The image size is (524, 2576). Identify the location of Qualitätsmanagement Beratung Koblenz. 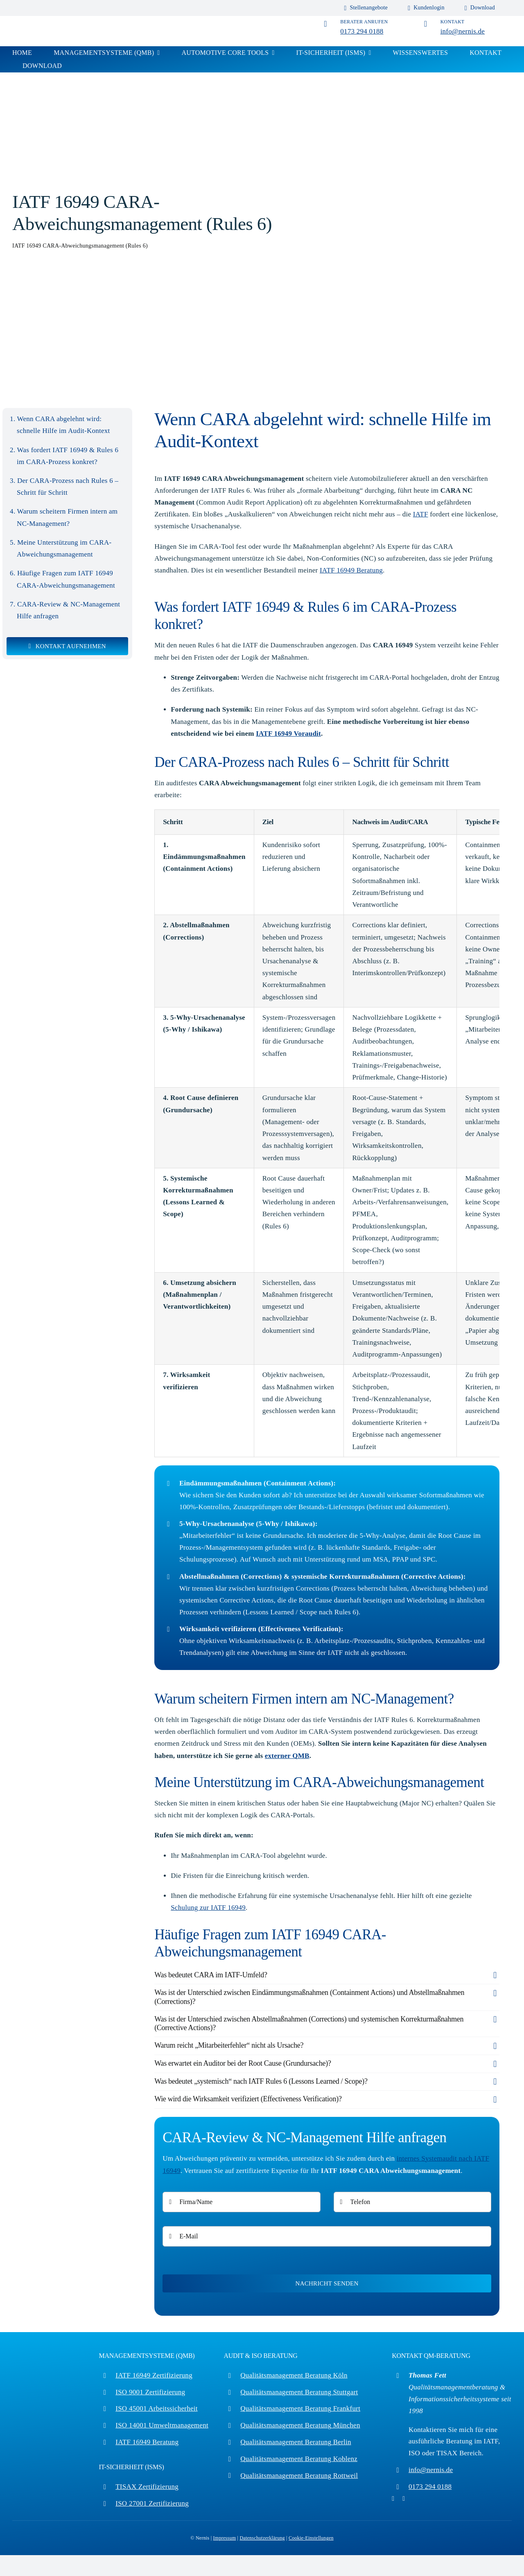
(298, 2459).